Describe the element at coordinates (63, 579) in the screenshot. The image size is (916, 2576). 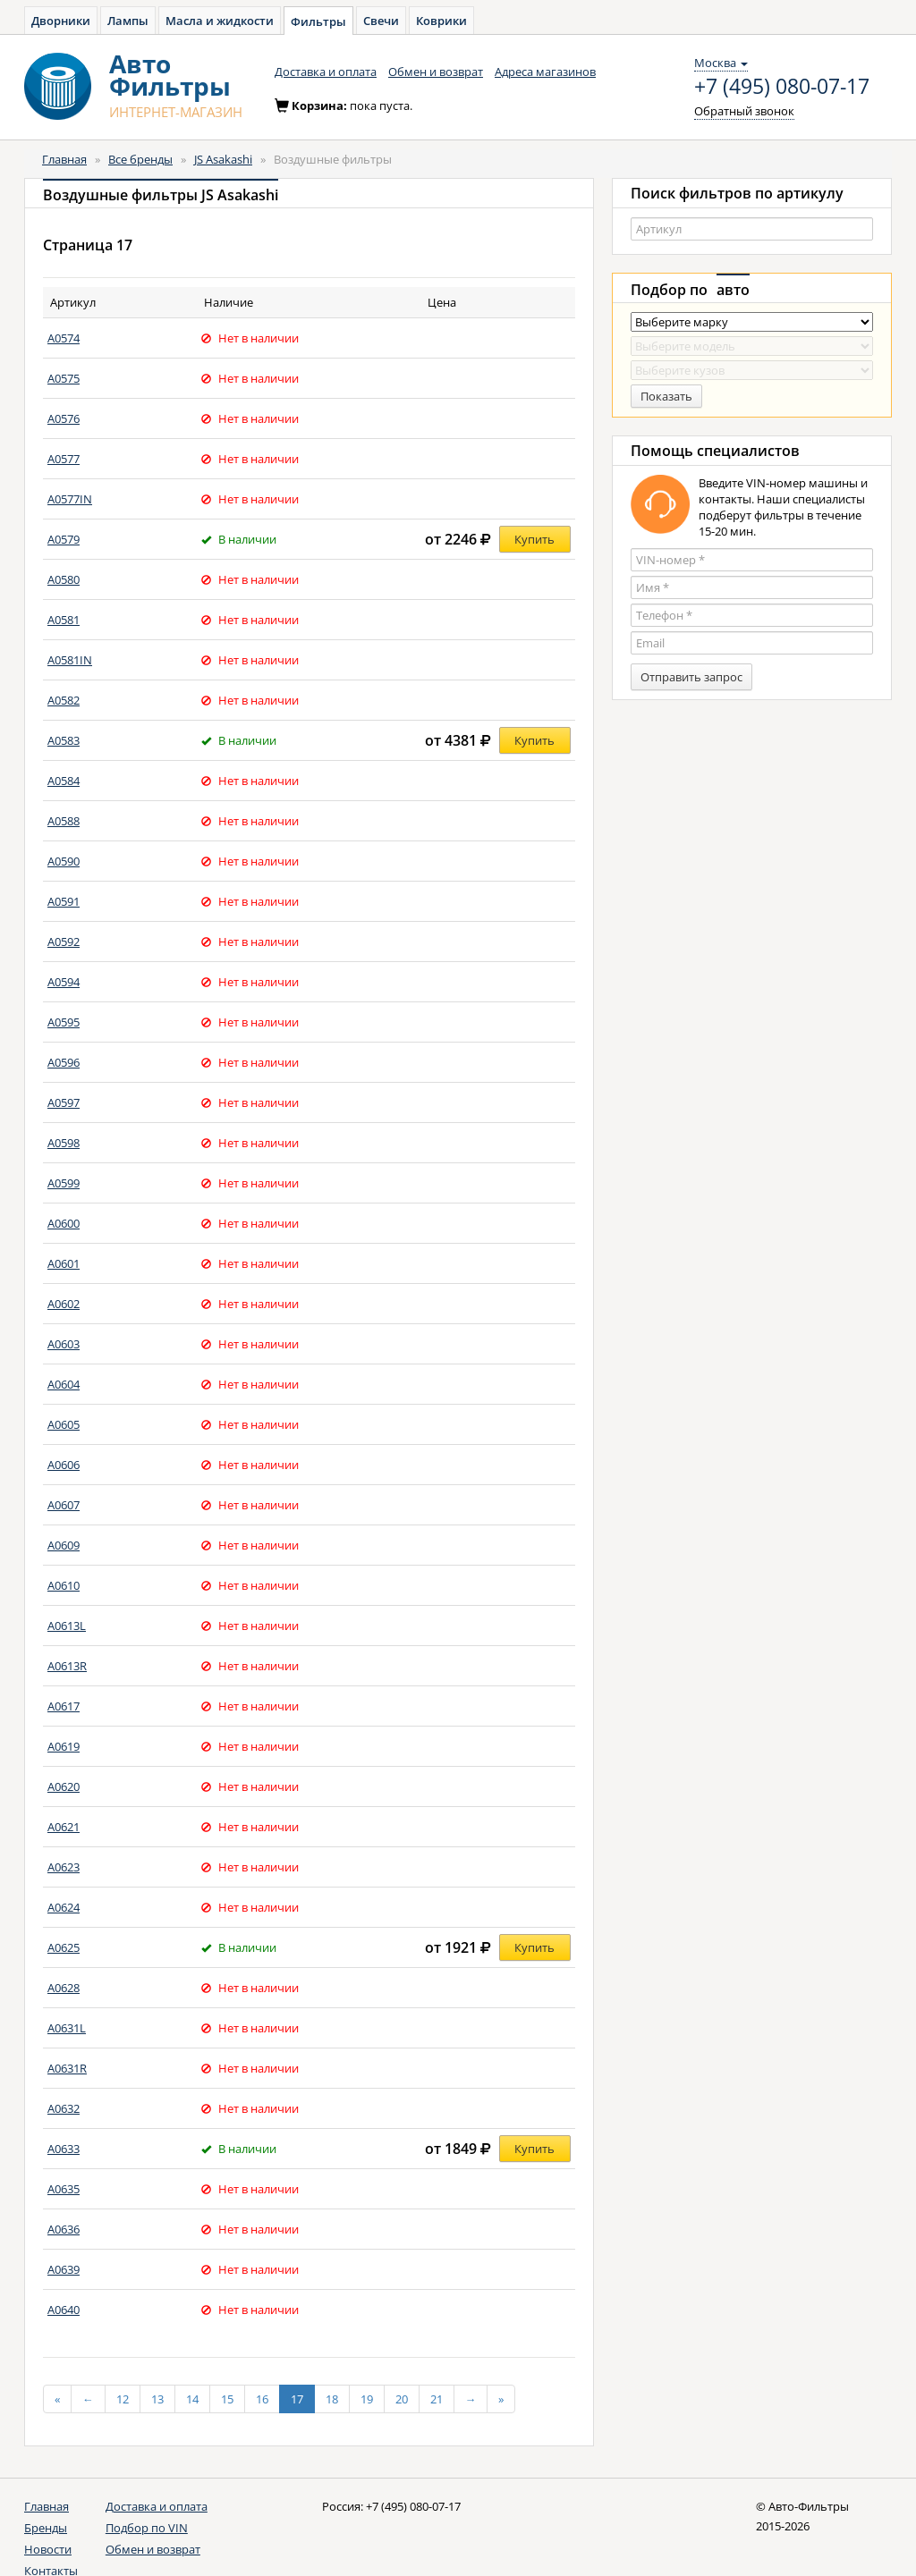
I see `A0580` at that location.